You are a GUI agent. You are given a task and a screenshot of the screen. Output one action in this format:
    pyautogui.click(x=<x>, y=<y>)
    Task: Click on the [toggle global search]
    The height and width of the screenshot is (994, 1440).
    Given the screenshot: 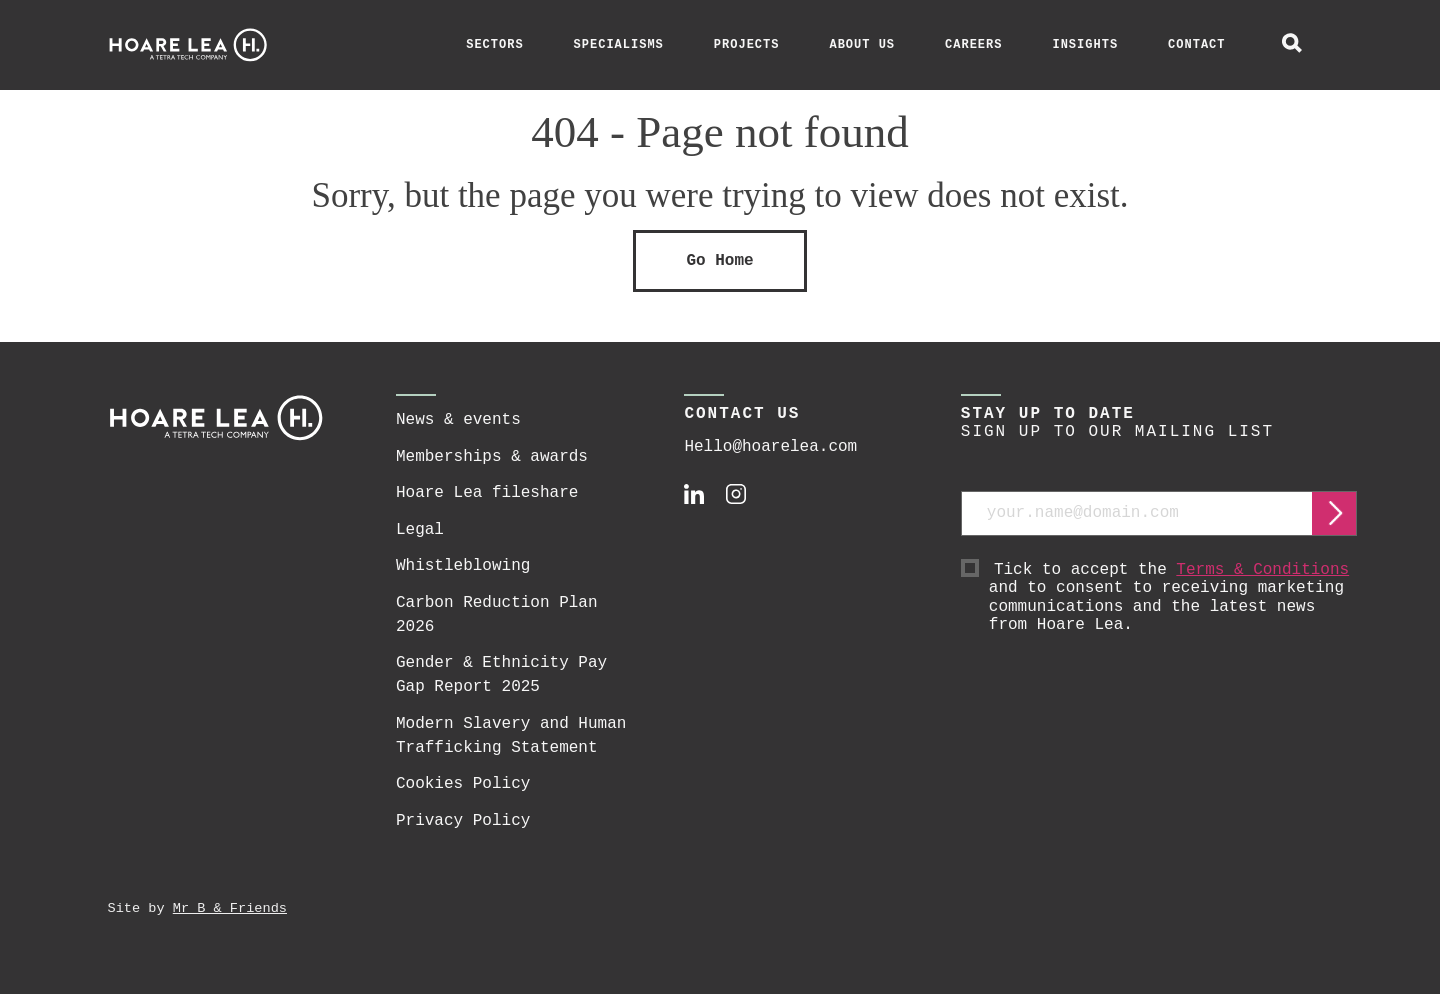 What is the action you would take?
    pyautogui.click(x=1292, y=45)
    